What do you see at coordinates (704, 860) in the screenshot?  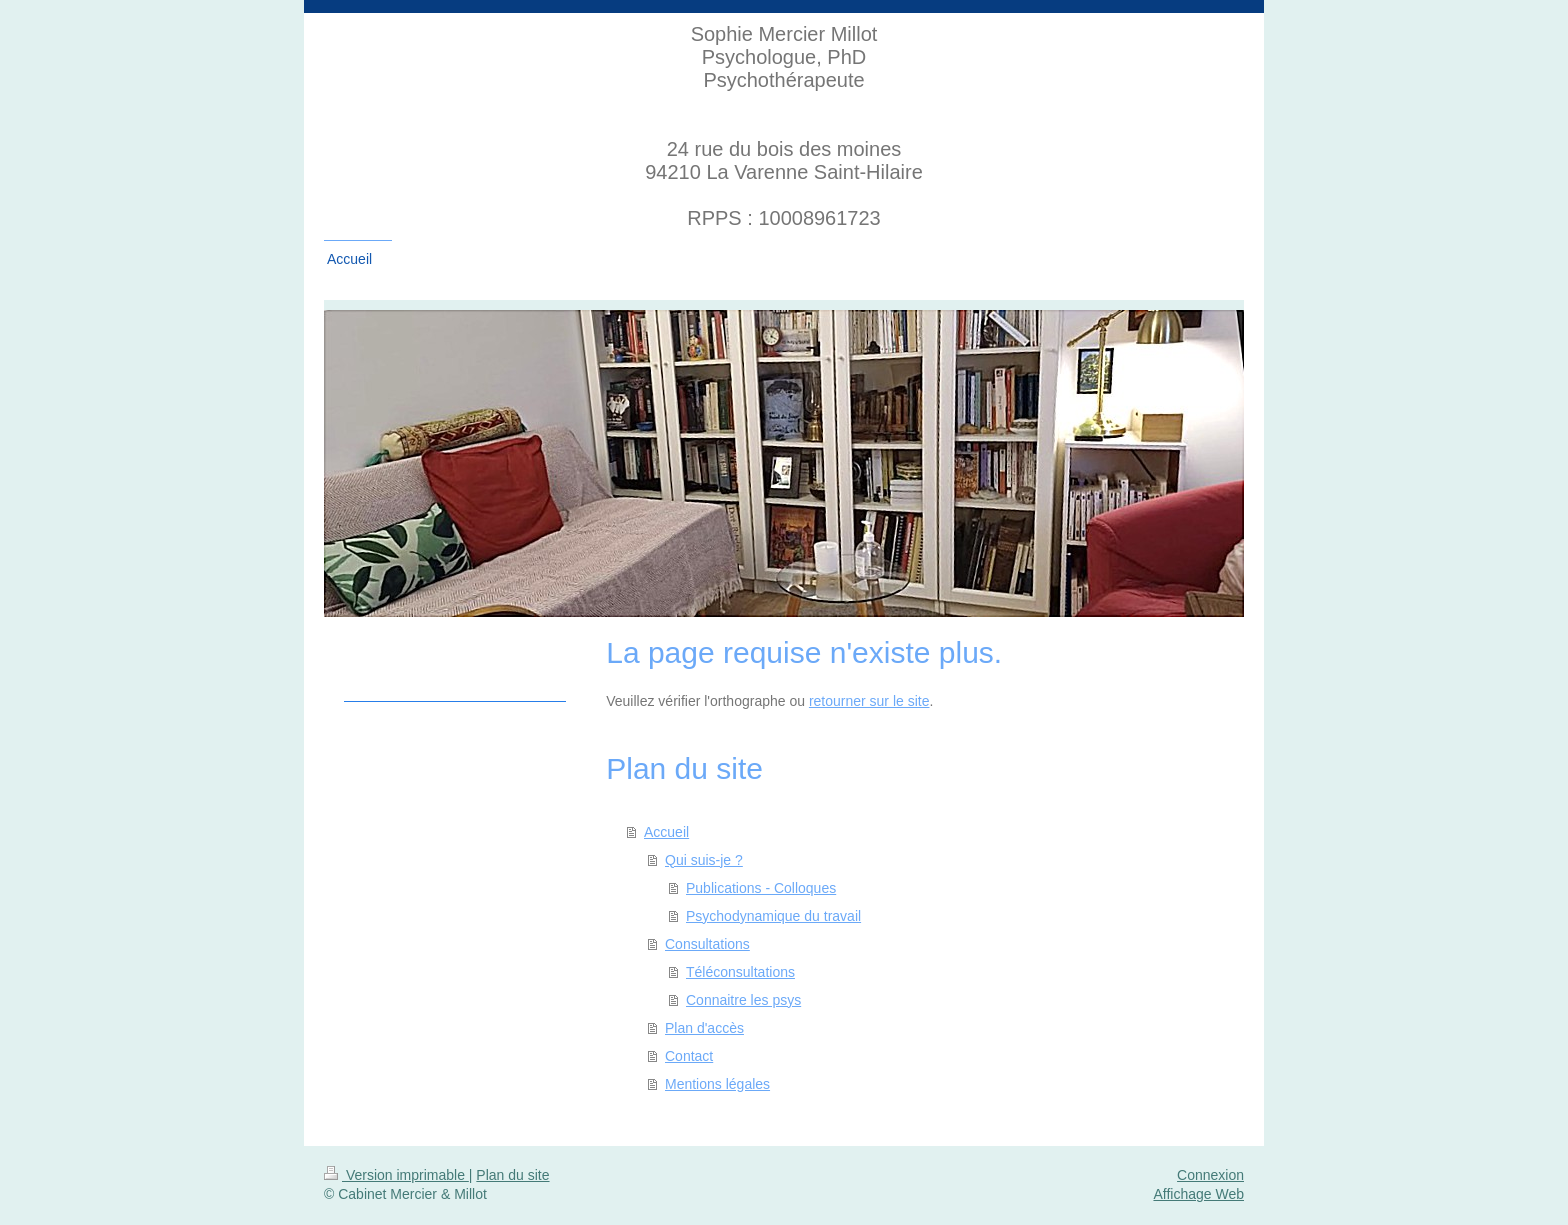 I see `Qui suis-je ?` at bounding box center [704, 860].